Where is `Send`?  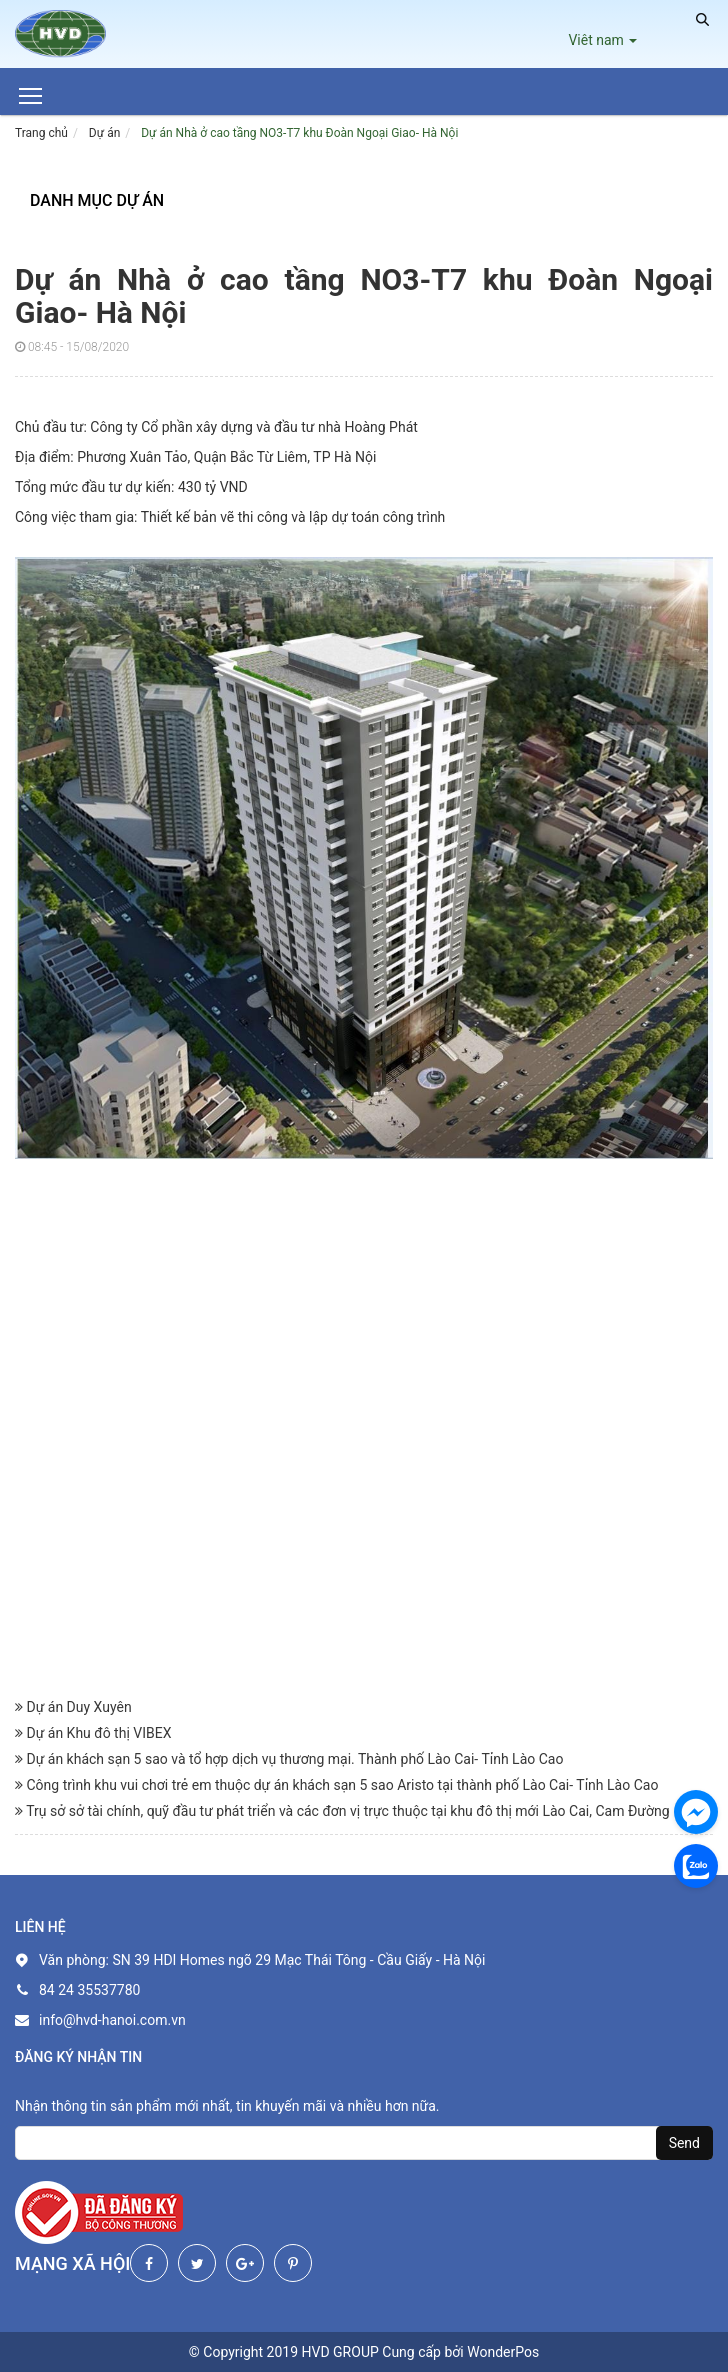 Send is located at coordinates (684, 2143).